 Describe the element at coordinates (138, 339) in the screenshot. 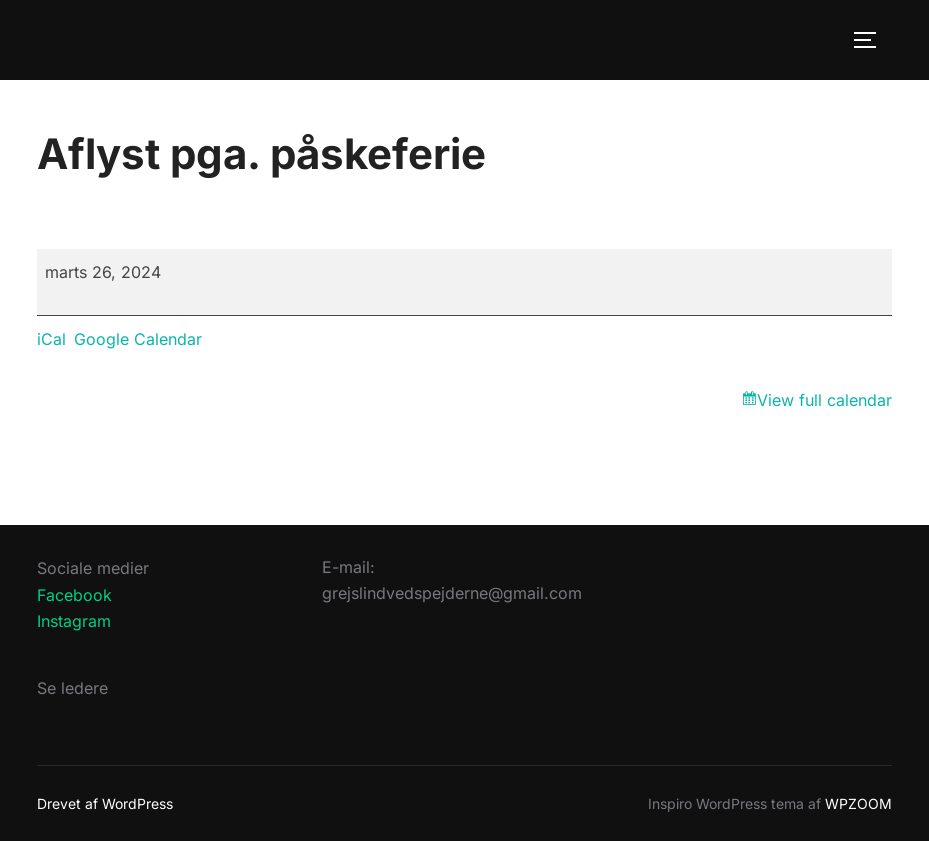

I see `Google Calendar` at that location.